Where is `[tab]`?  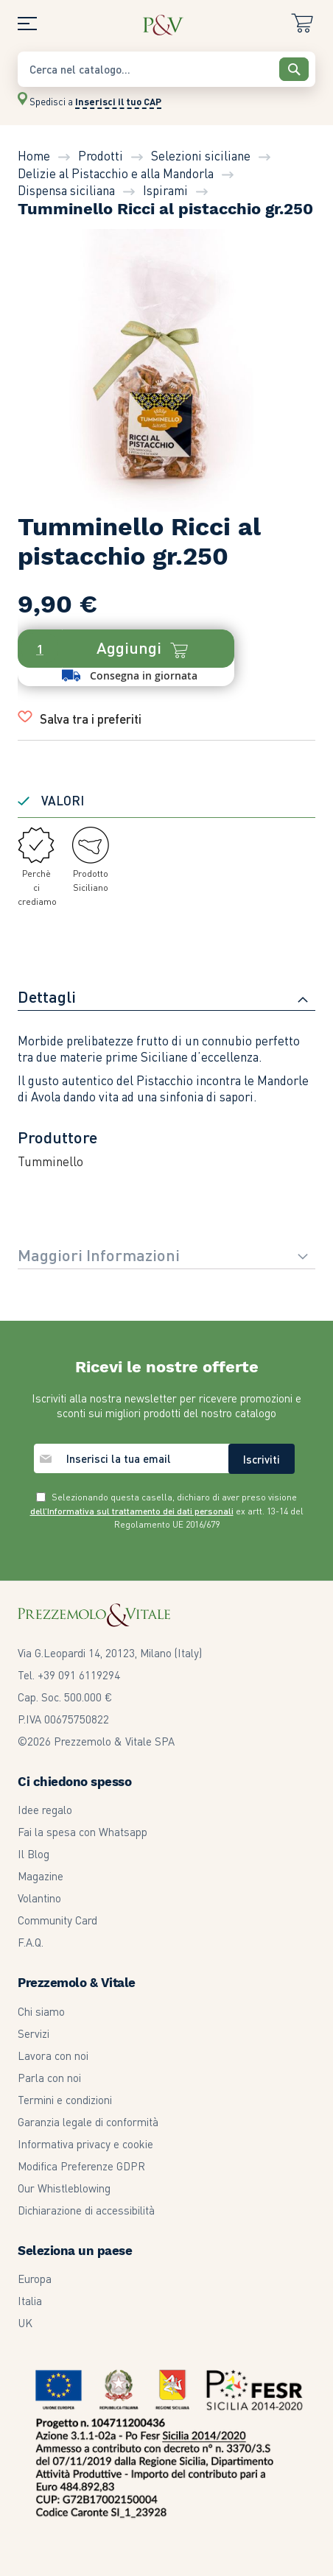
[tab] is located at coordinates (166, 998).